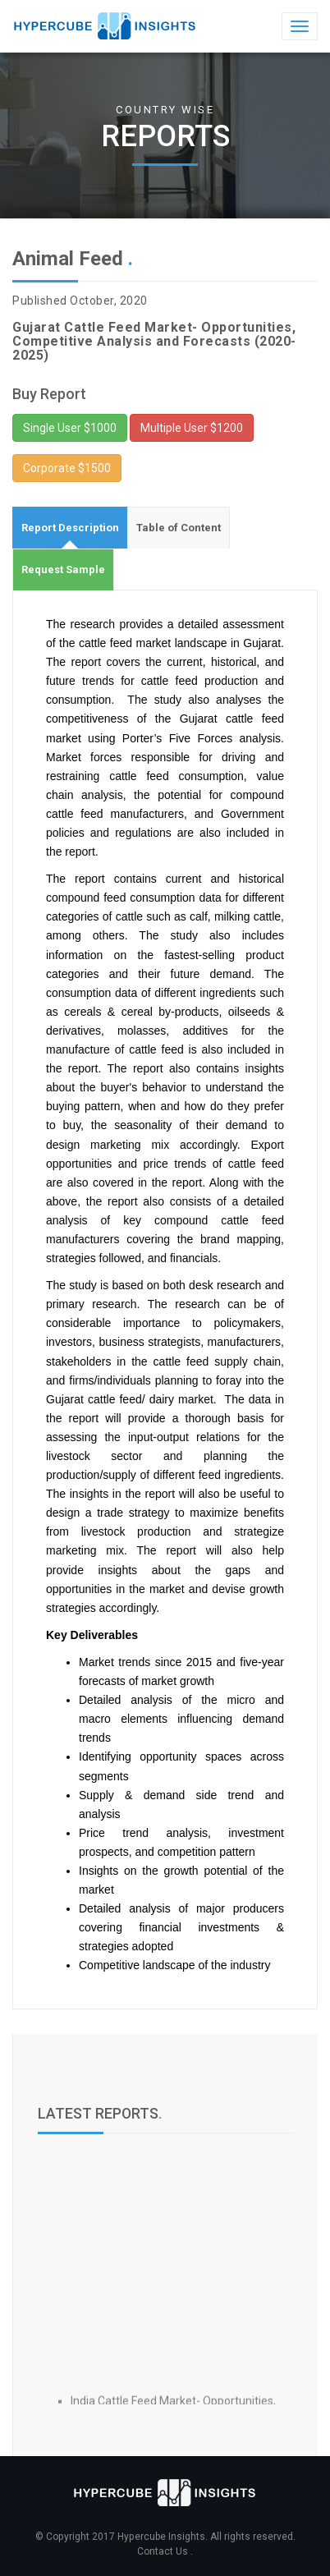 The width and height of the screenshot is (330, 2576). I want to click on [tab], so click(70, 528).